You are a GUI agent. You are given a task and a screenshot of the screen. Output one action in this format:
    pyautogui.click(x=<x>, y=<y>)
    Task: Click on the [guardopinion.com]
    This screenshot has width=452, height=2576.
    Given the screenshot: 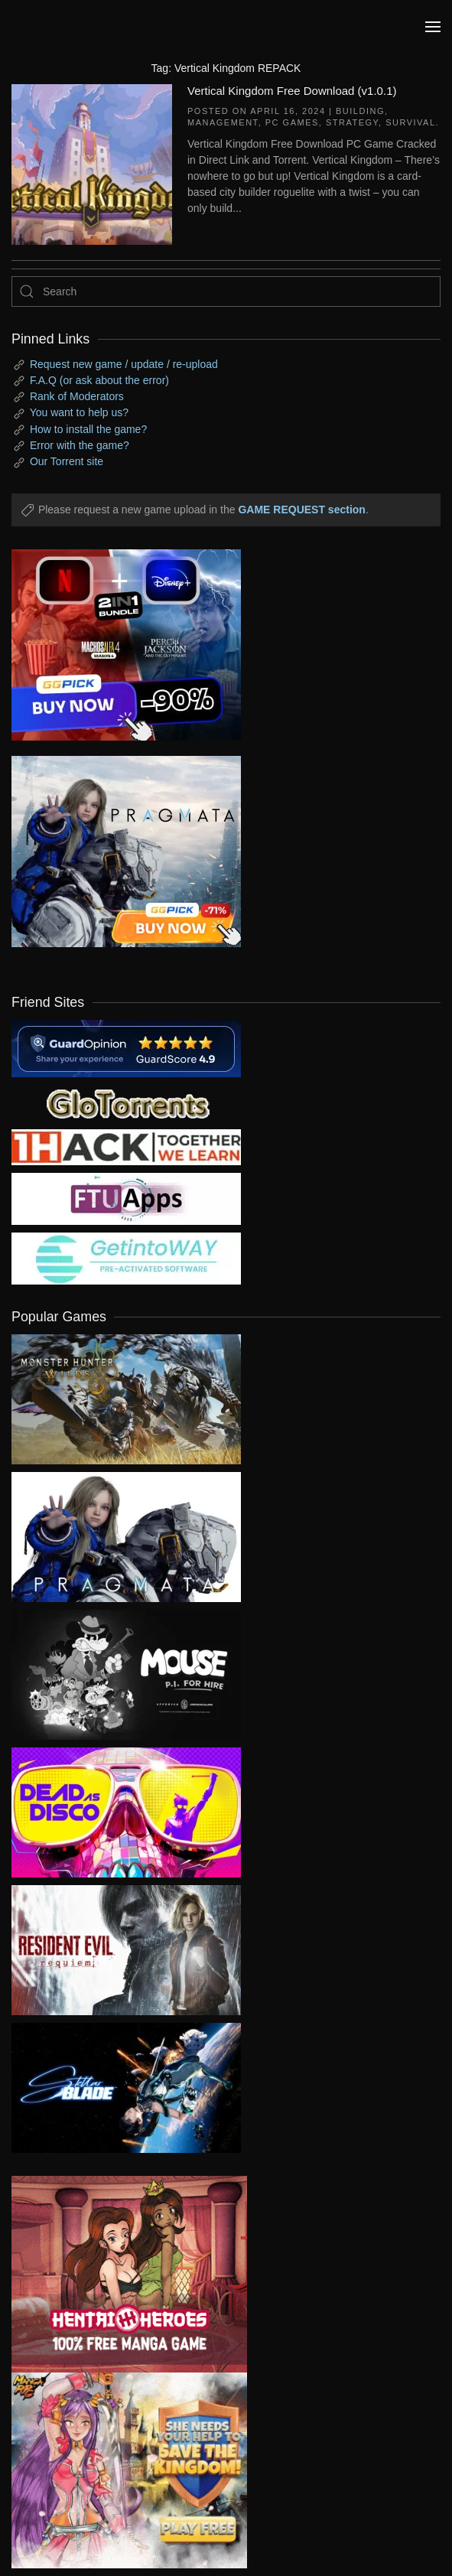 What is the action you would take?
    pyautogui.click(x=126, y=1047)
    